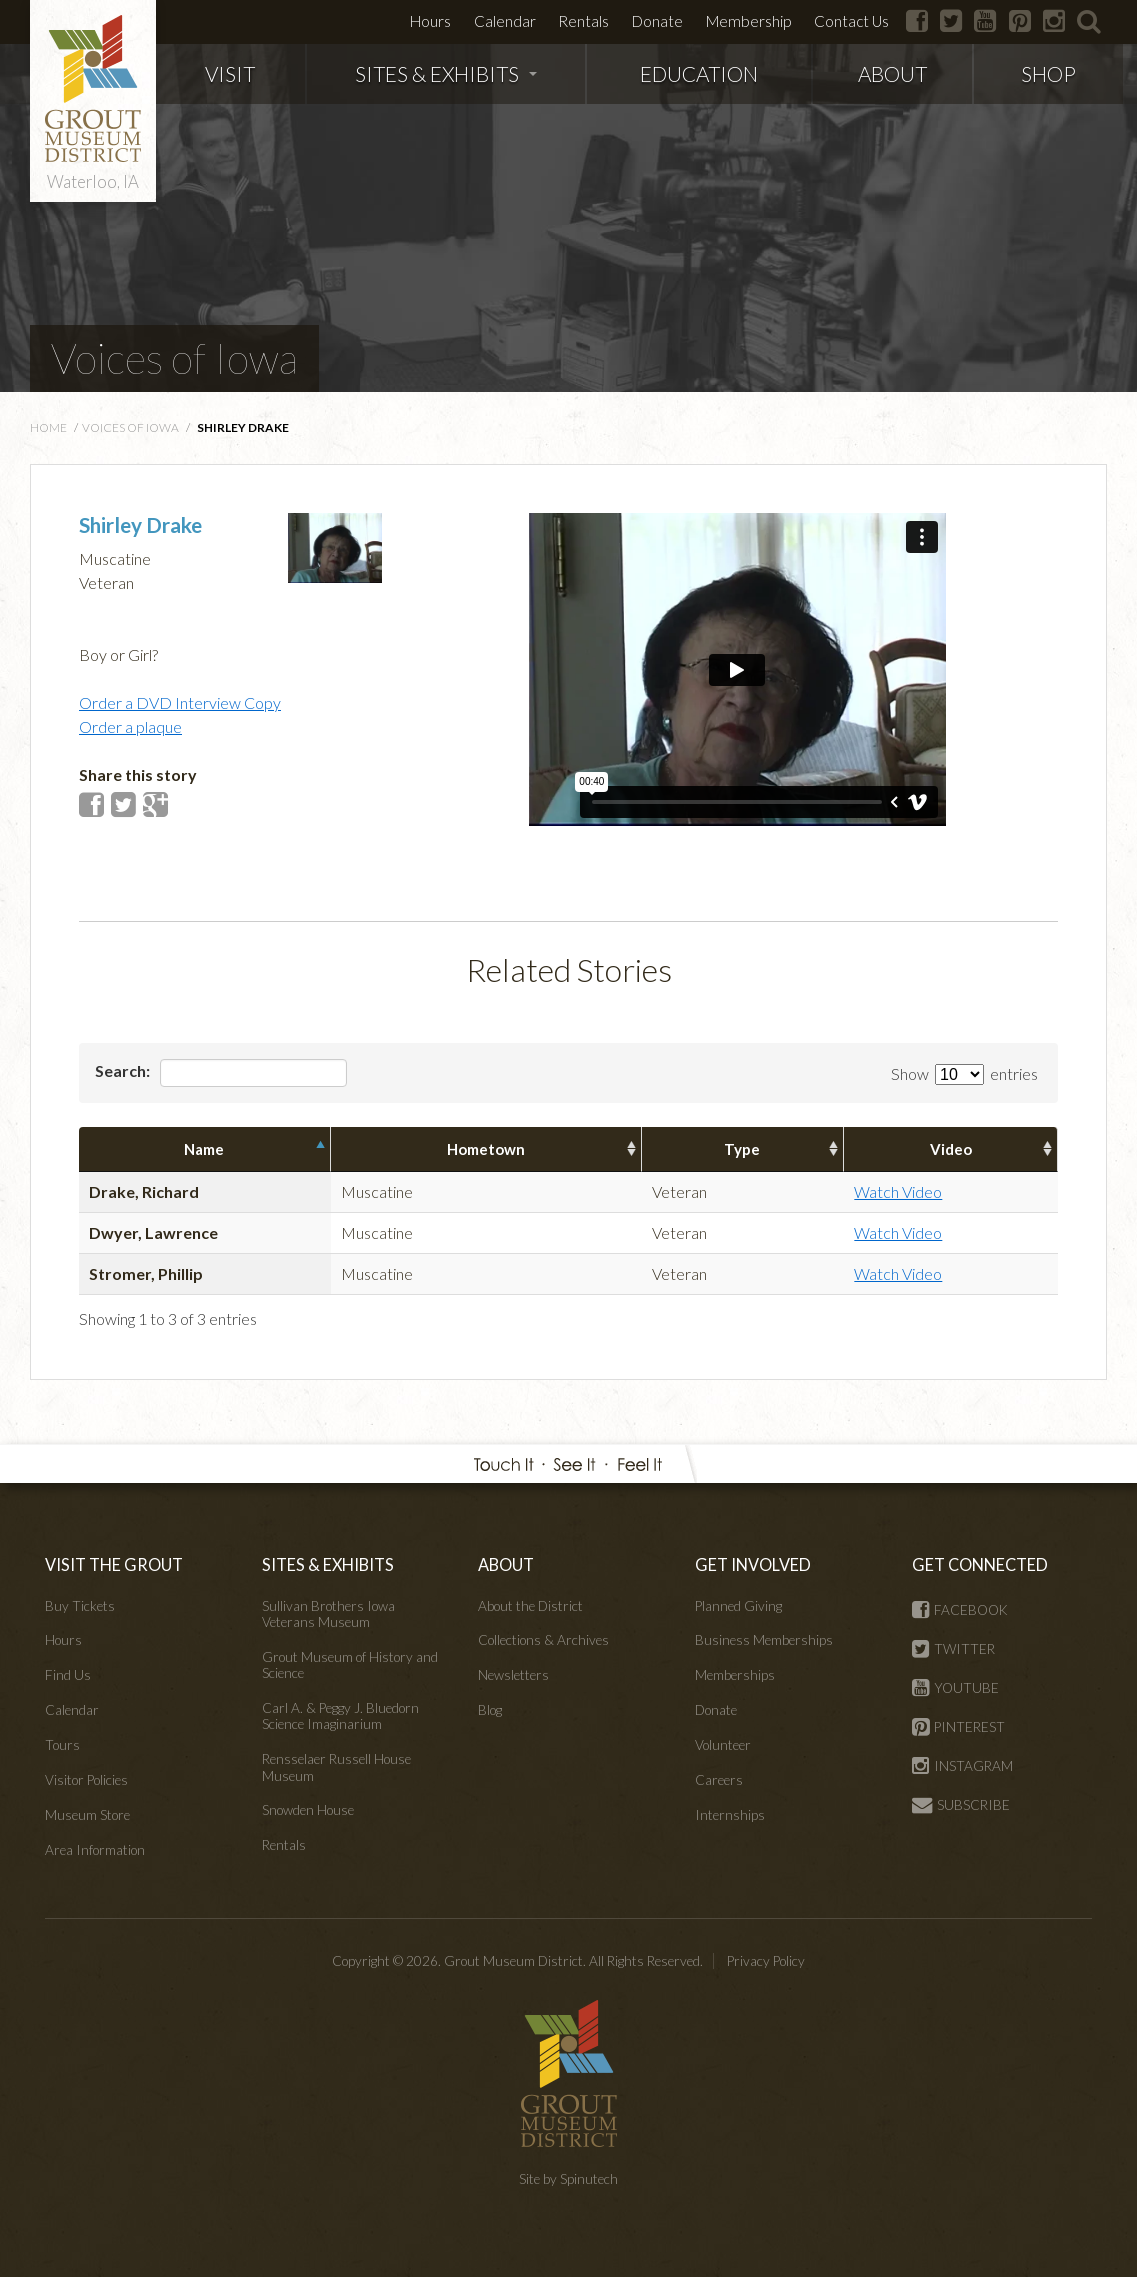  What do you see at coordinates (87, 1815) in the screenshot?
I see `Museum Store` at bounding box center [87, 1815].